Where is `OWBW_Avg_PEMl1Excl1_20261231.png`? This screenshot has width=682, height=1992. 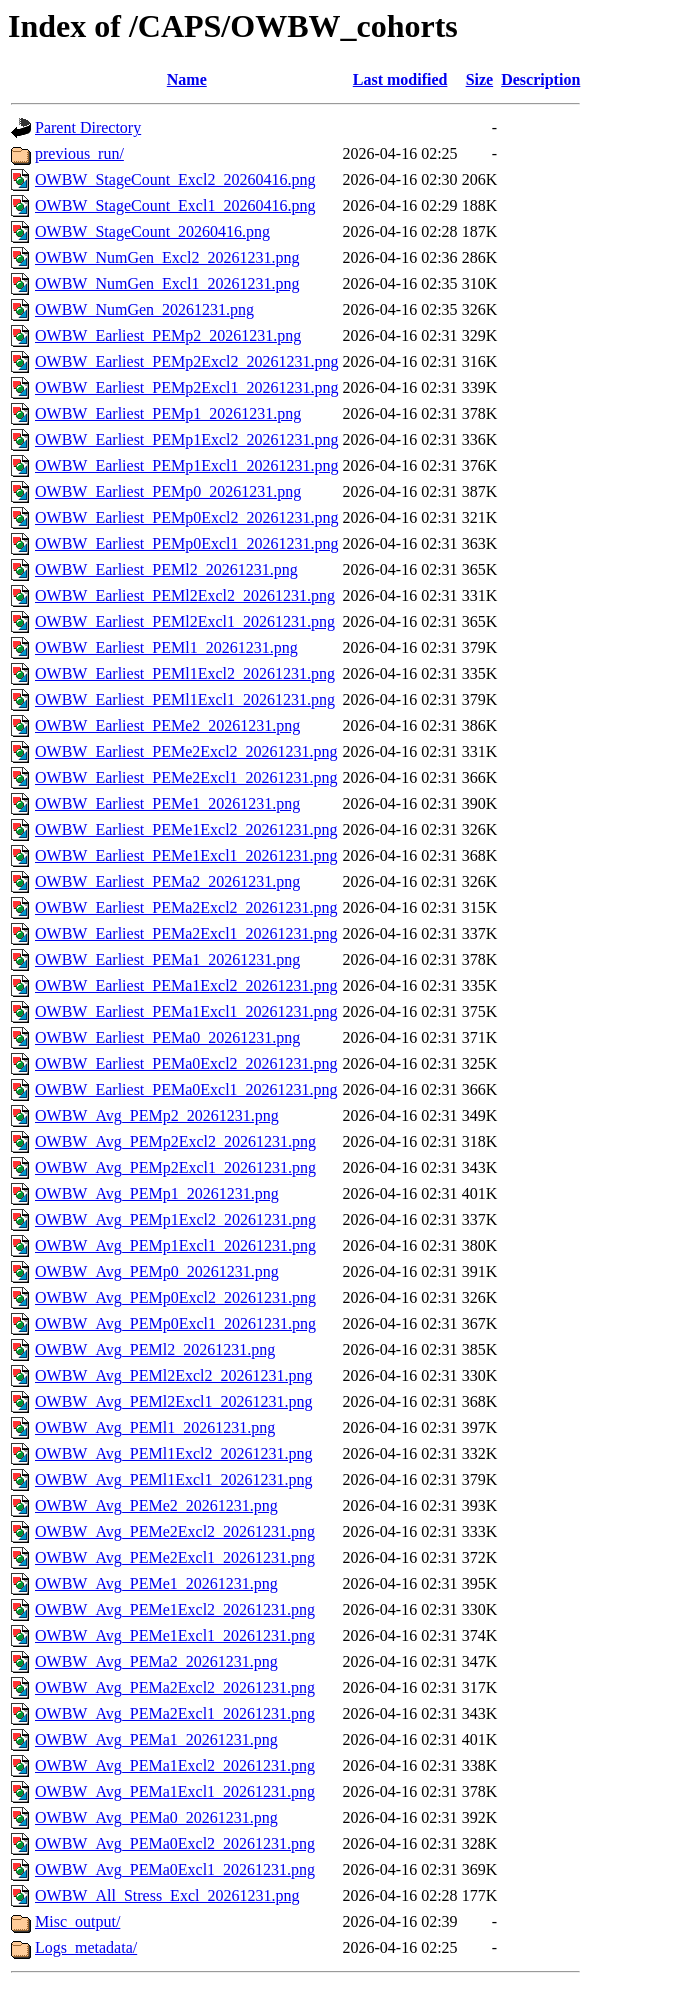 OWBW_Avg_PEMl1Excl1_20261231.png is located at coordinates (173, 1479).